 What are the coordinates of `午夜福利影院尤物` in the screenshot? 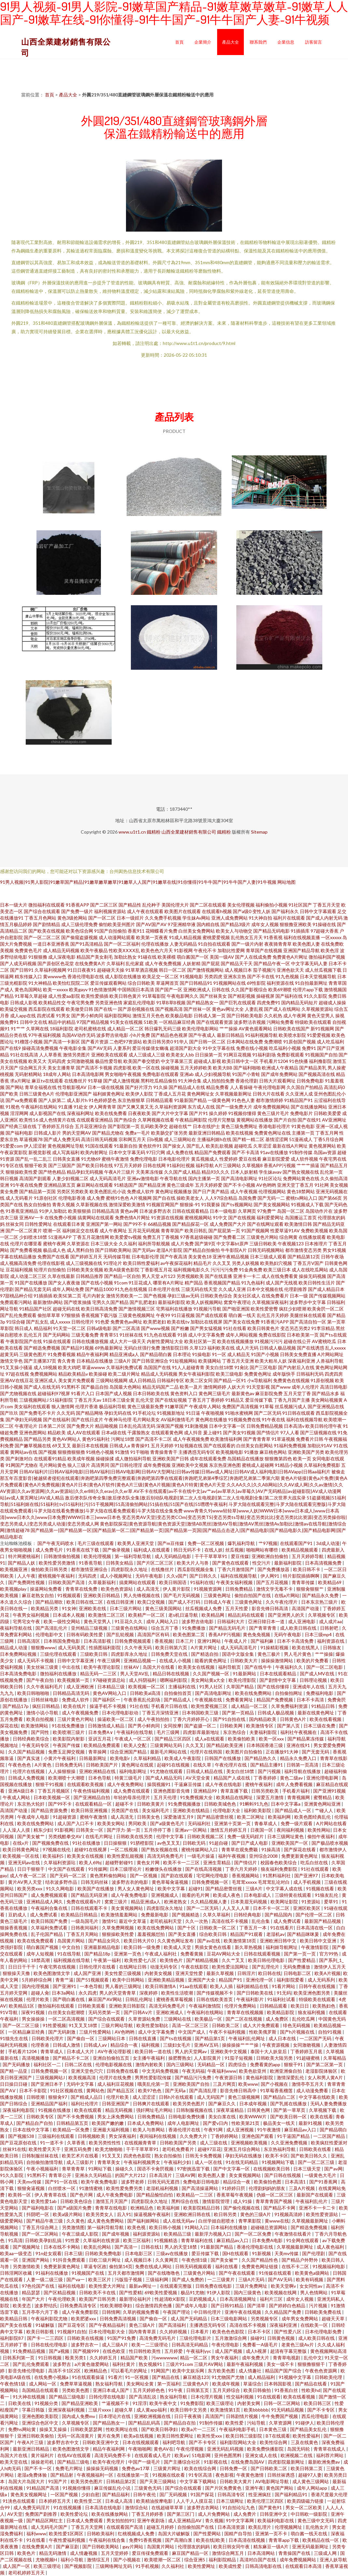 It's located at (49, 2318).